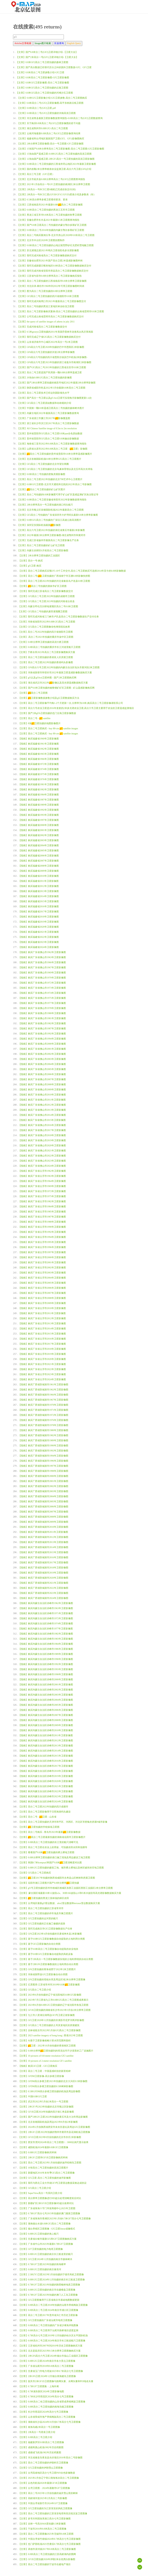 This screenshot has height=2576, width=148. What do you see at coordinates (38, 911) in the screenshot?
I see `【指南】购买福建省2017年卫星影像图` at bounding box center [38, 911].